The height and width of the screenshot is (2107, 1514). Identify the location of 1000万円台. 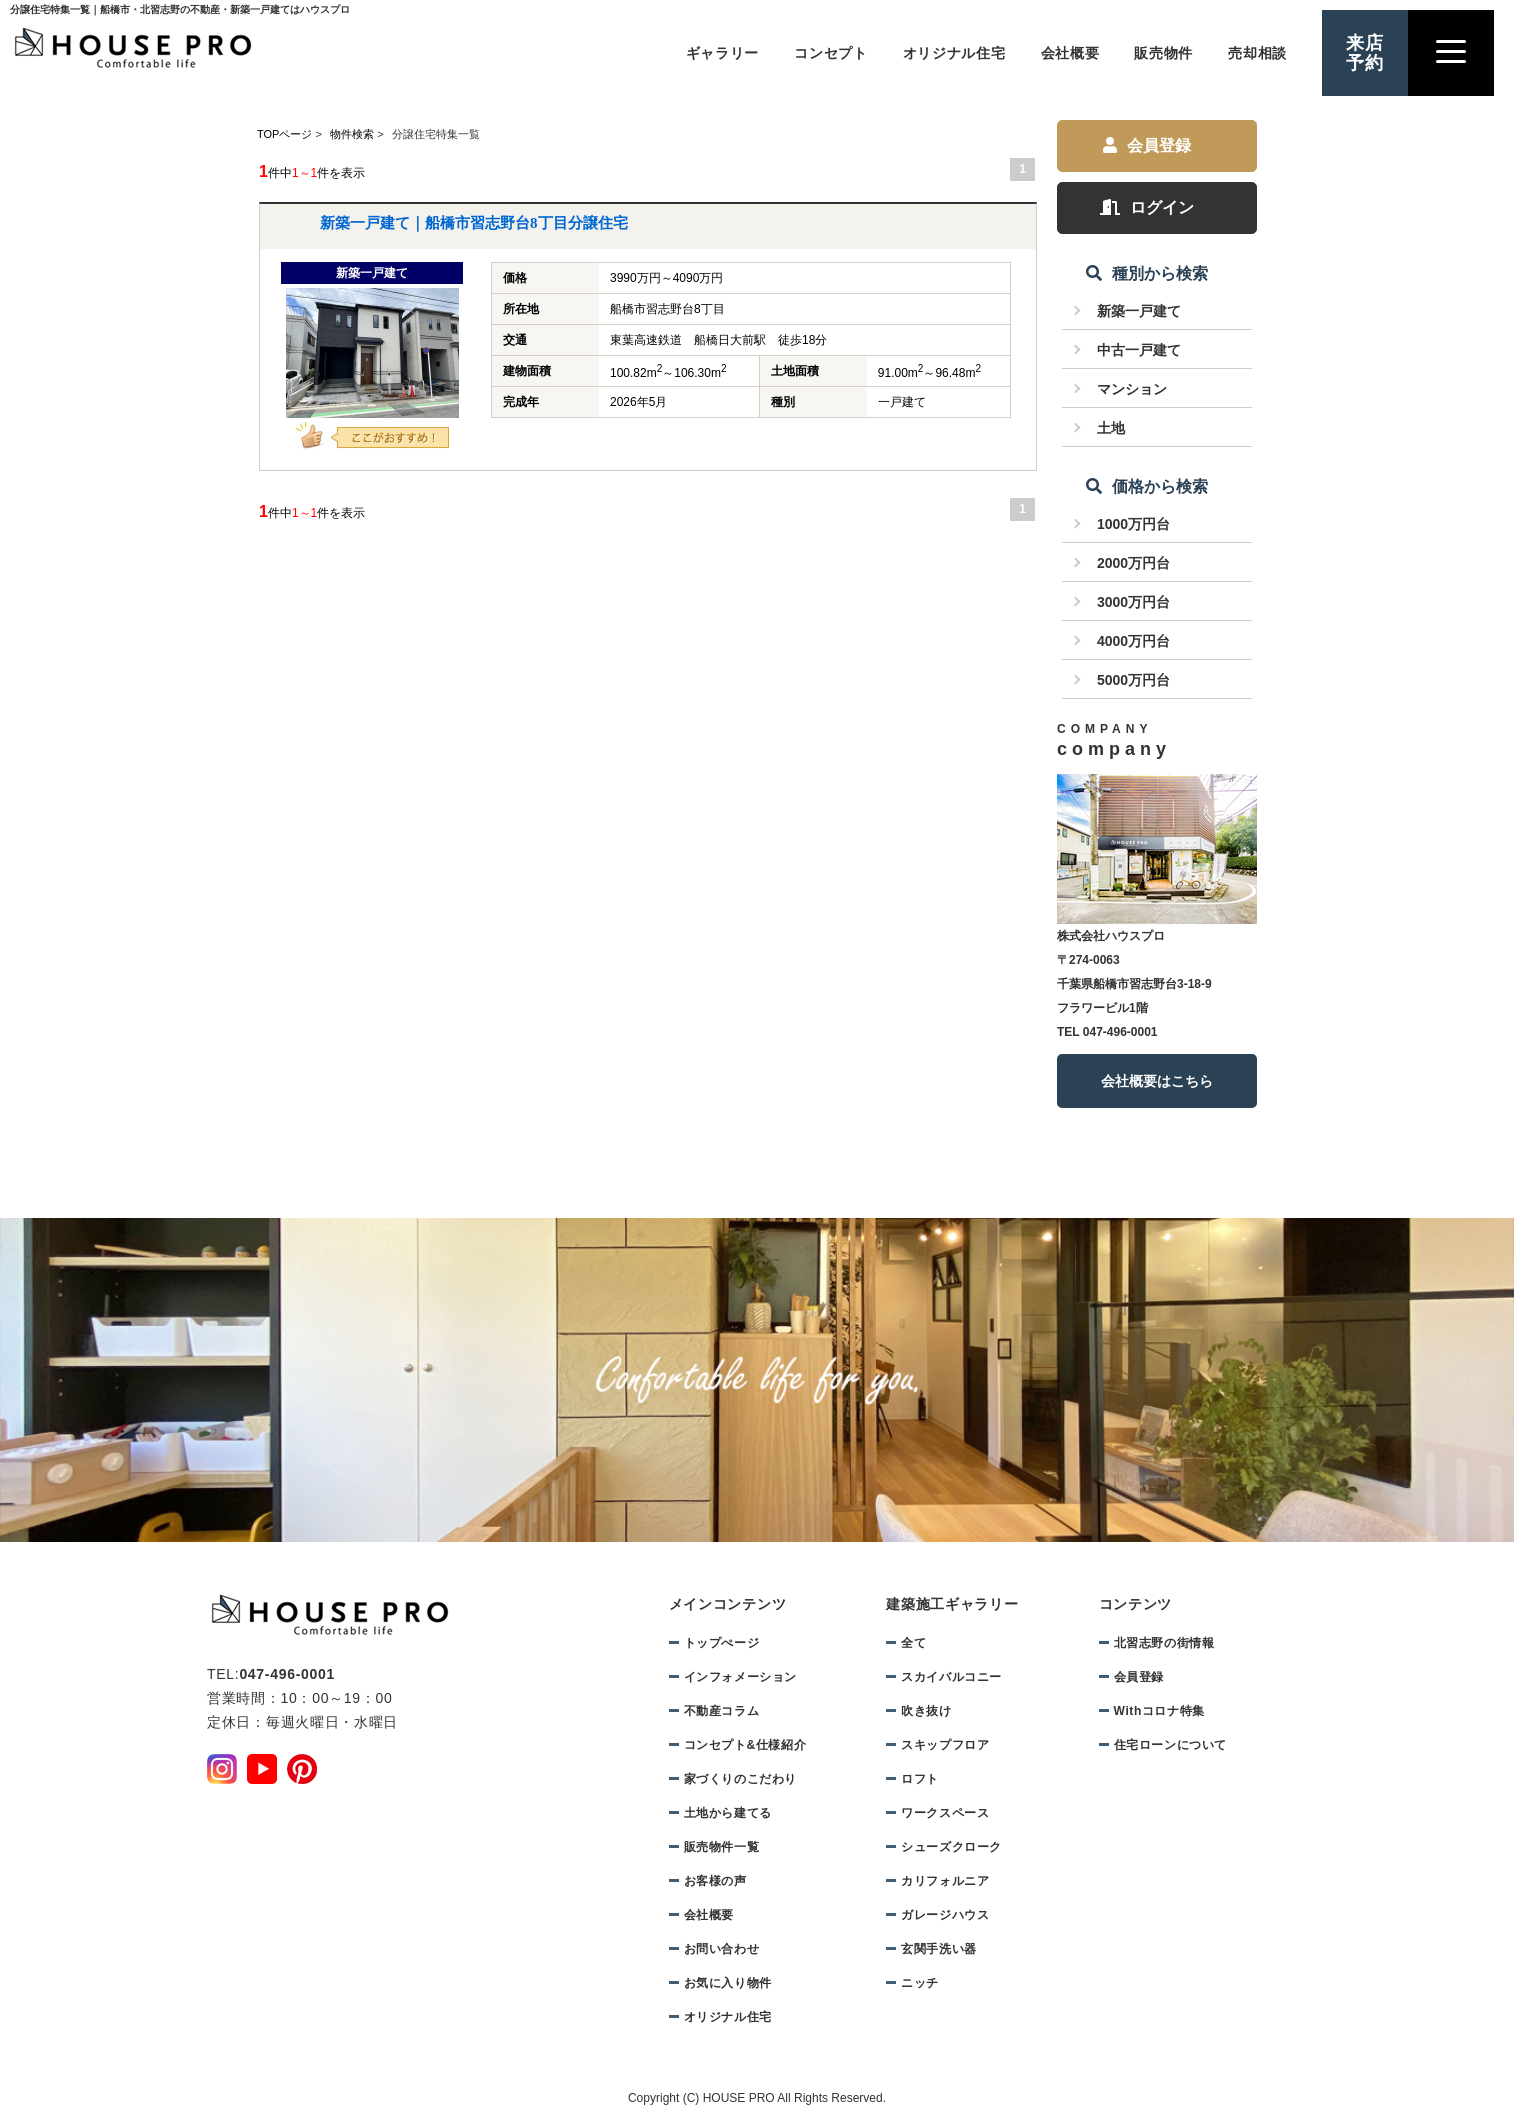
(1133, 524).